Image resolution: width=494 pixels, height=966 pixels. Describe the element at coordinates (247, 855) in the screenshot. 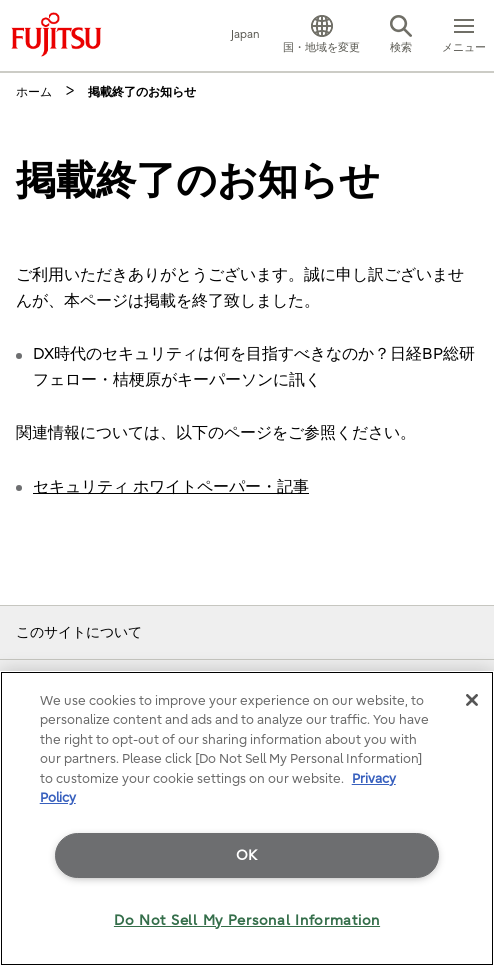

I see `OK` at that location.